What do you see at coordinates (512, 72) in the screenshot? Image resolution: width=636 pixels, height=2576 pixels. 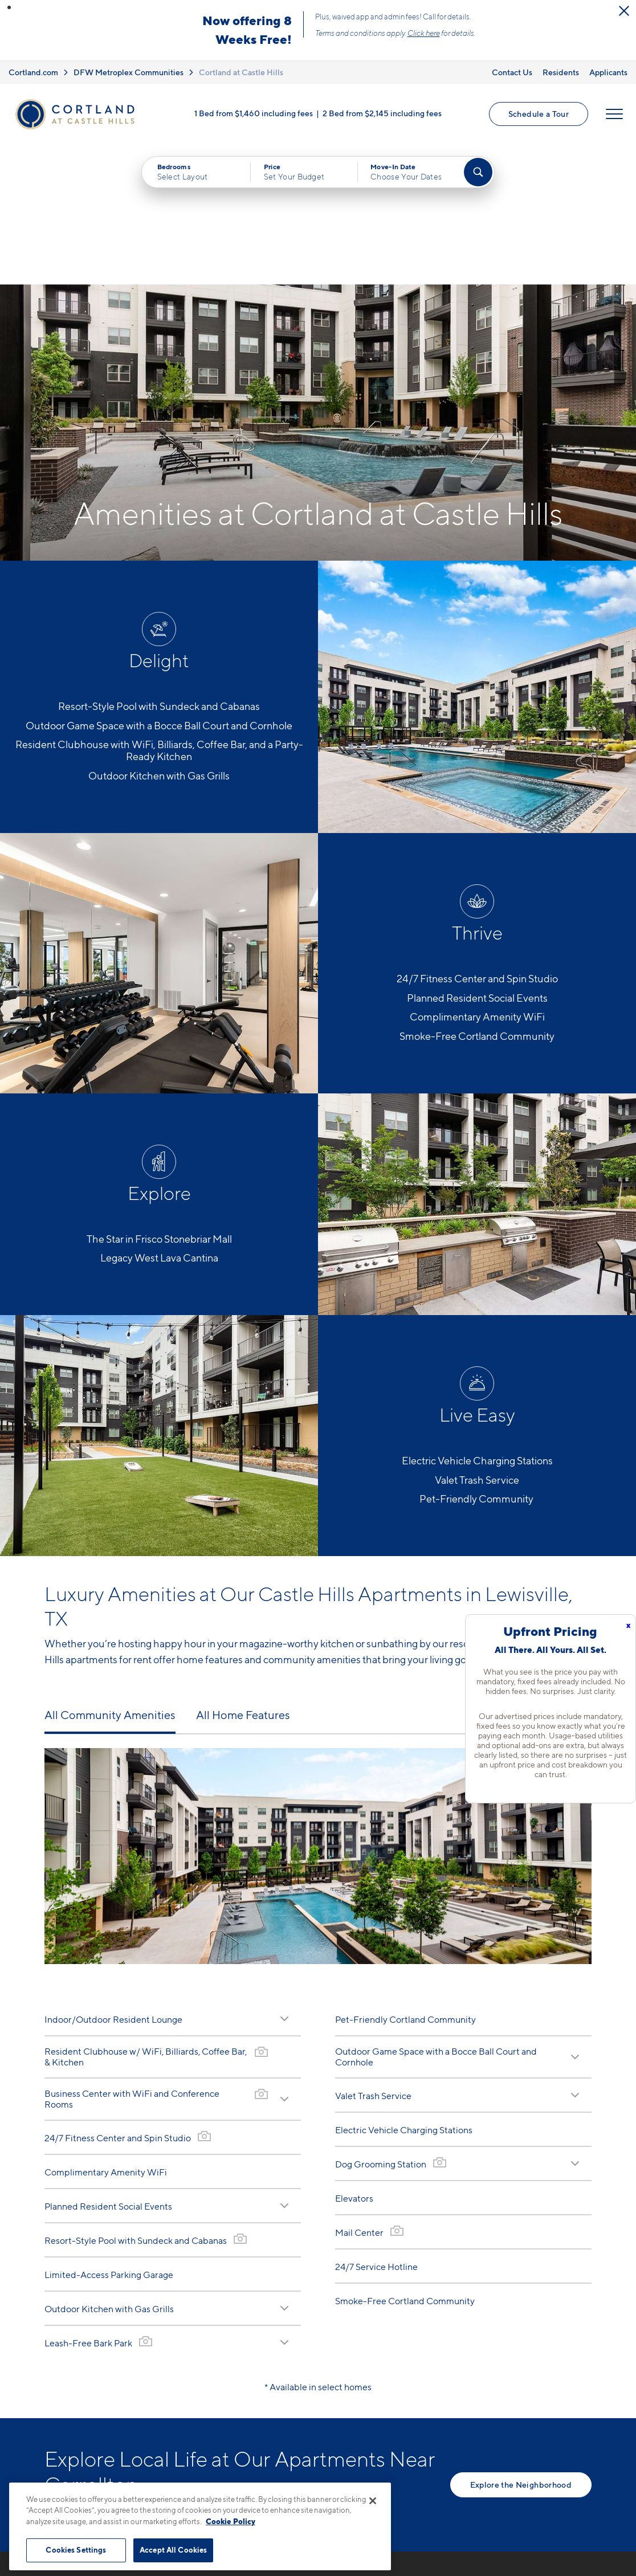 I see `Contact Us` at bounding box center [512, 72].